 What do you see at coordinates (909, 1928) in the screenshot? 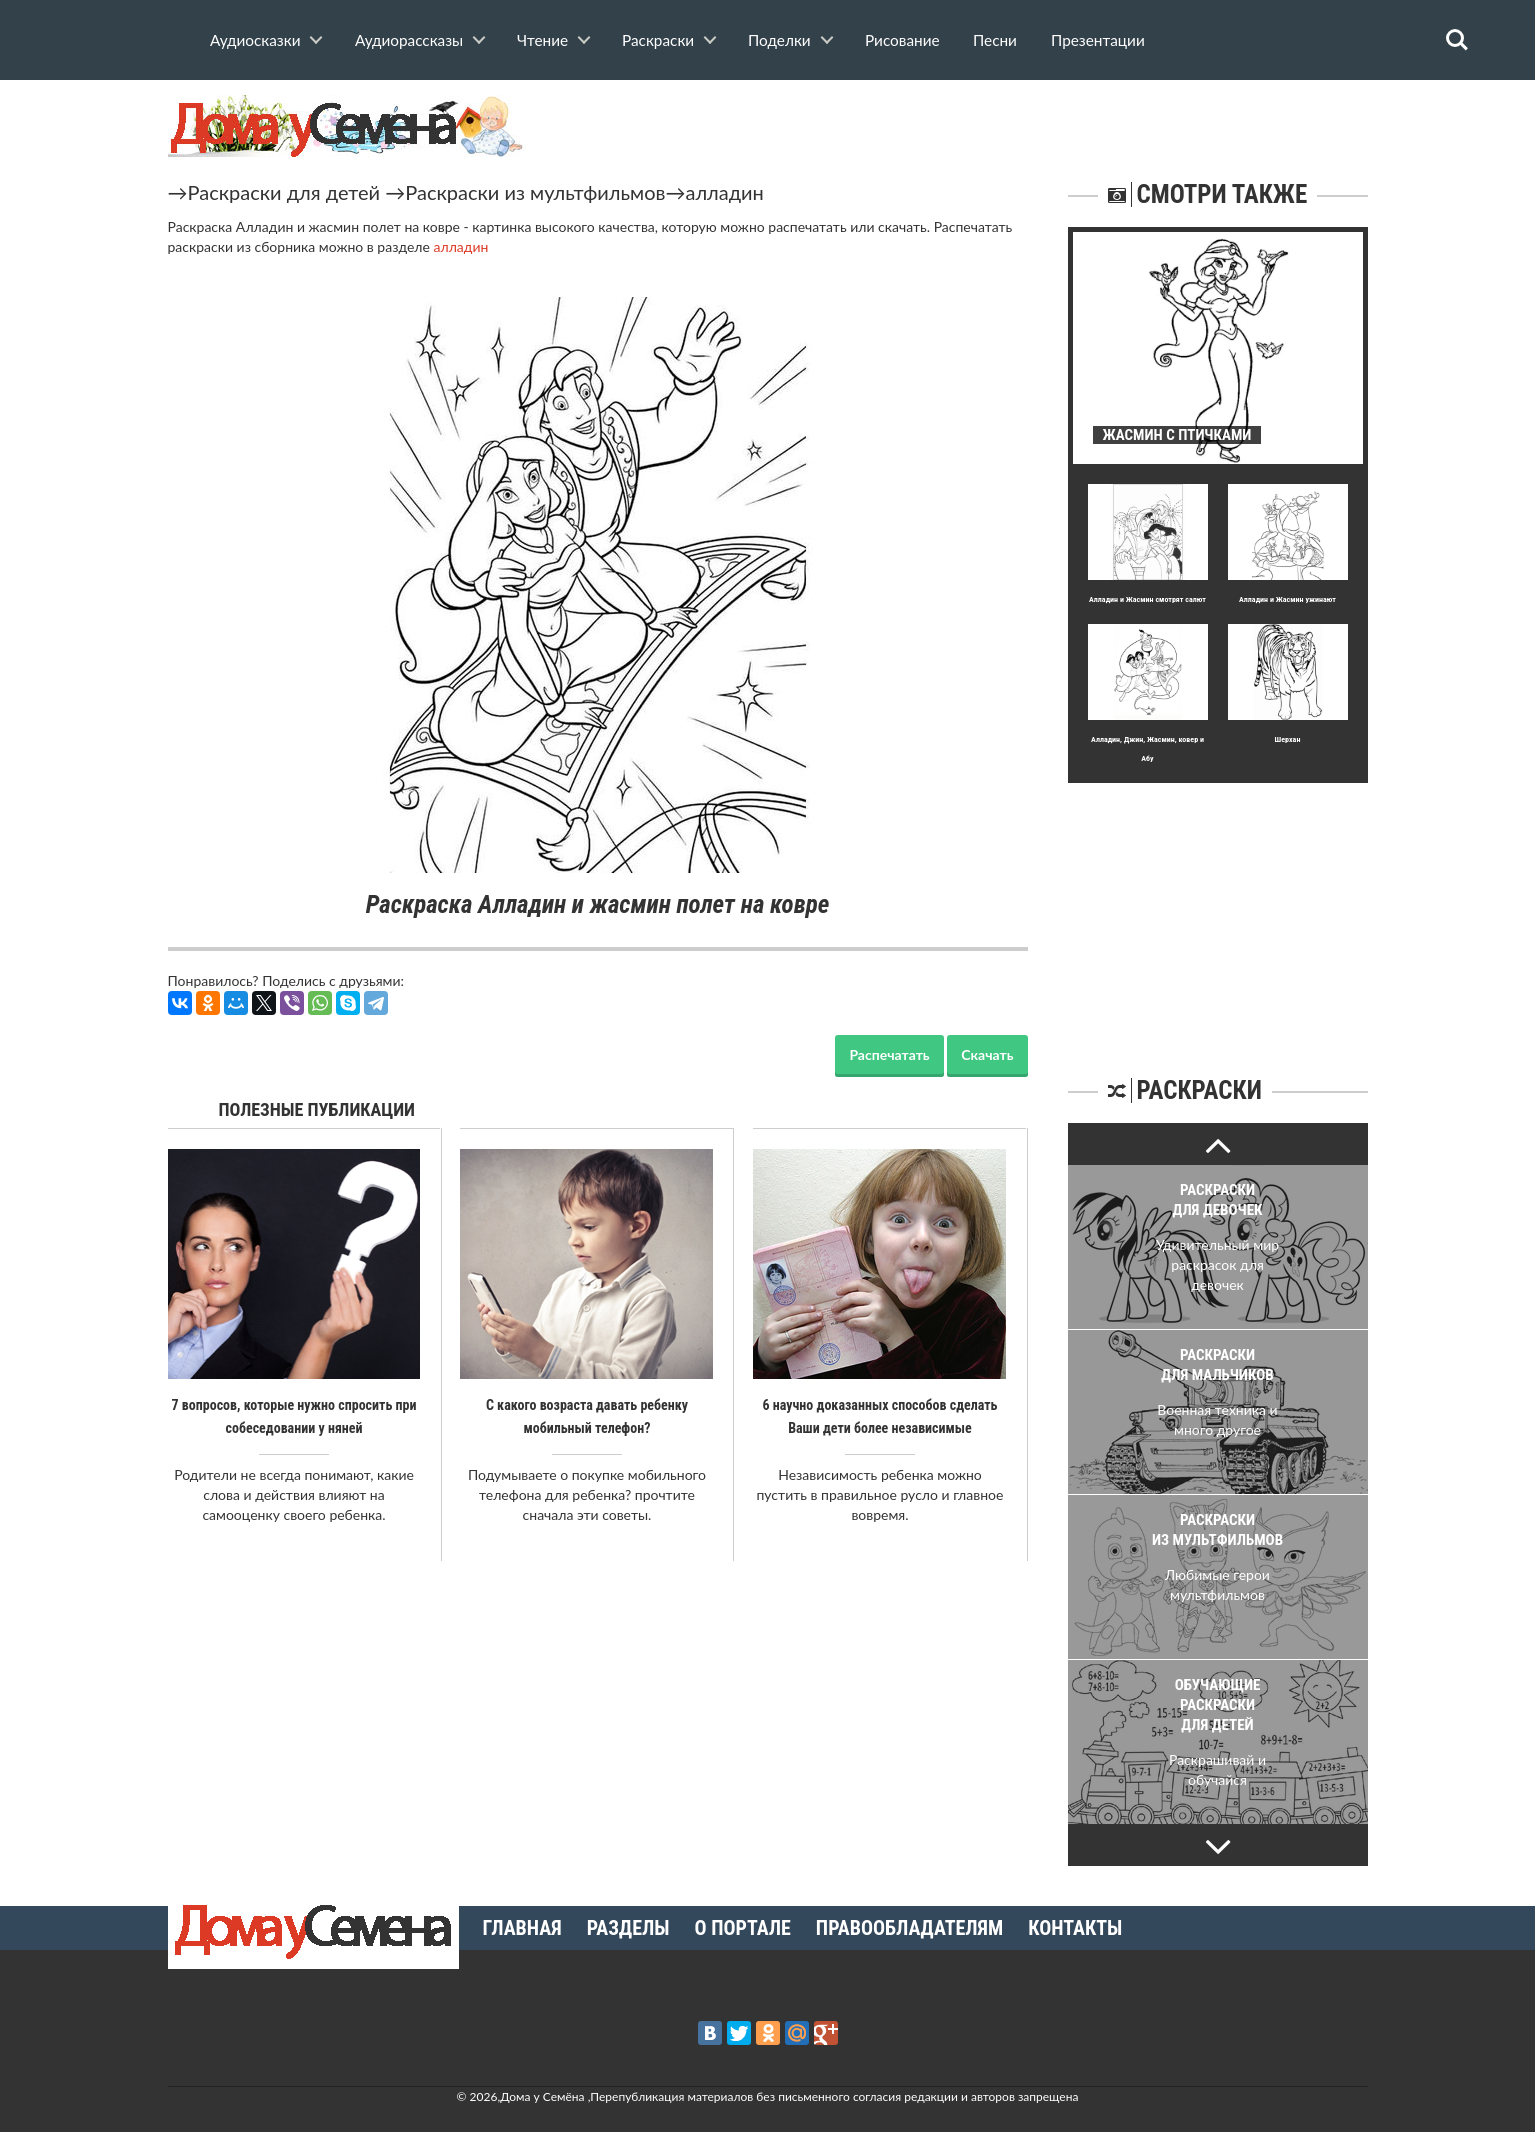
I see `Правообладателям` at bounding box center [909, 1928].